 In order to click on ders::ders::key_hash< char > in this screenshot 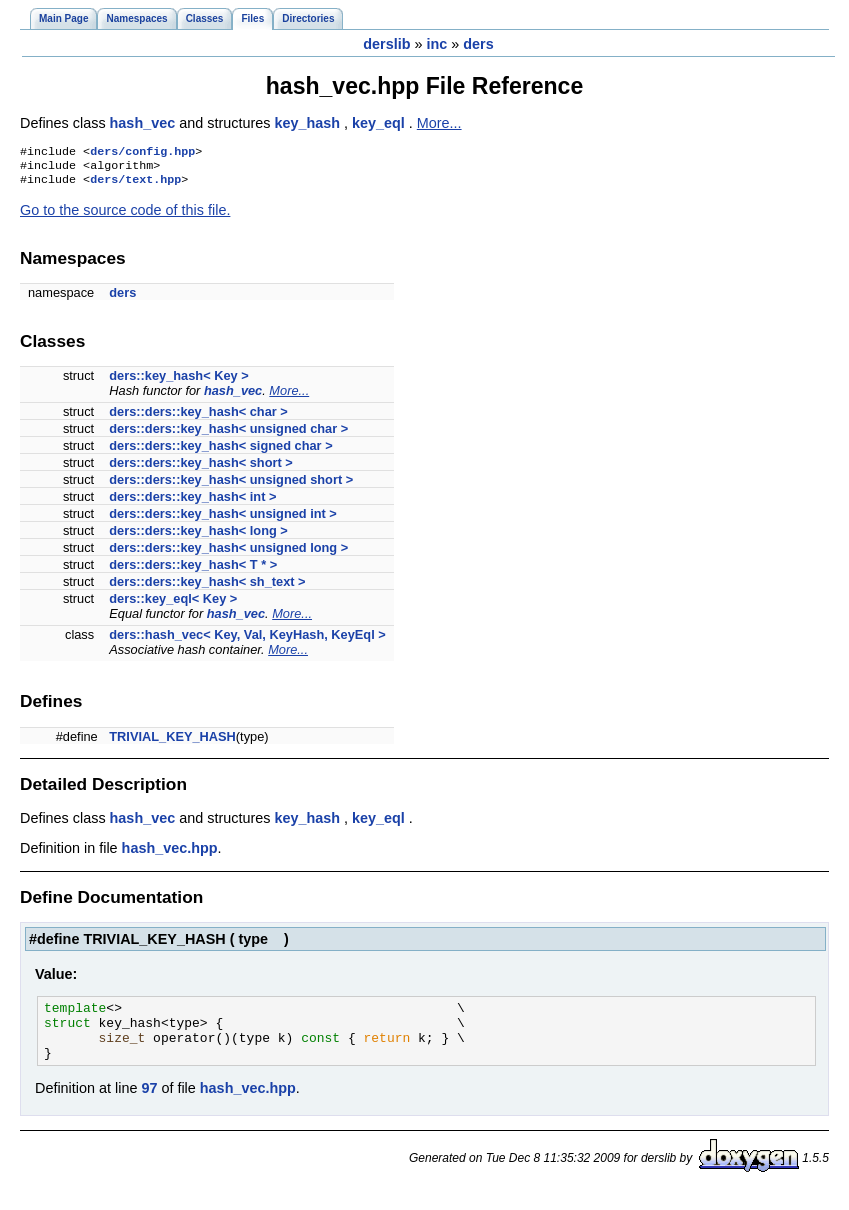, I will do `click(198, 417)`.